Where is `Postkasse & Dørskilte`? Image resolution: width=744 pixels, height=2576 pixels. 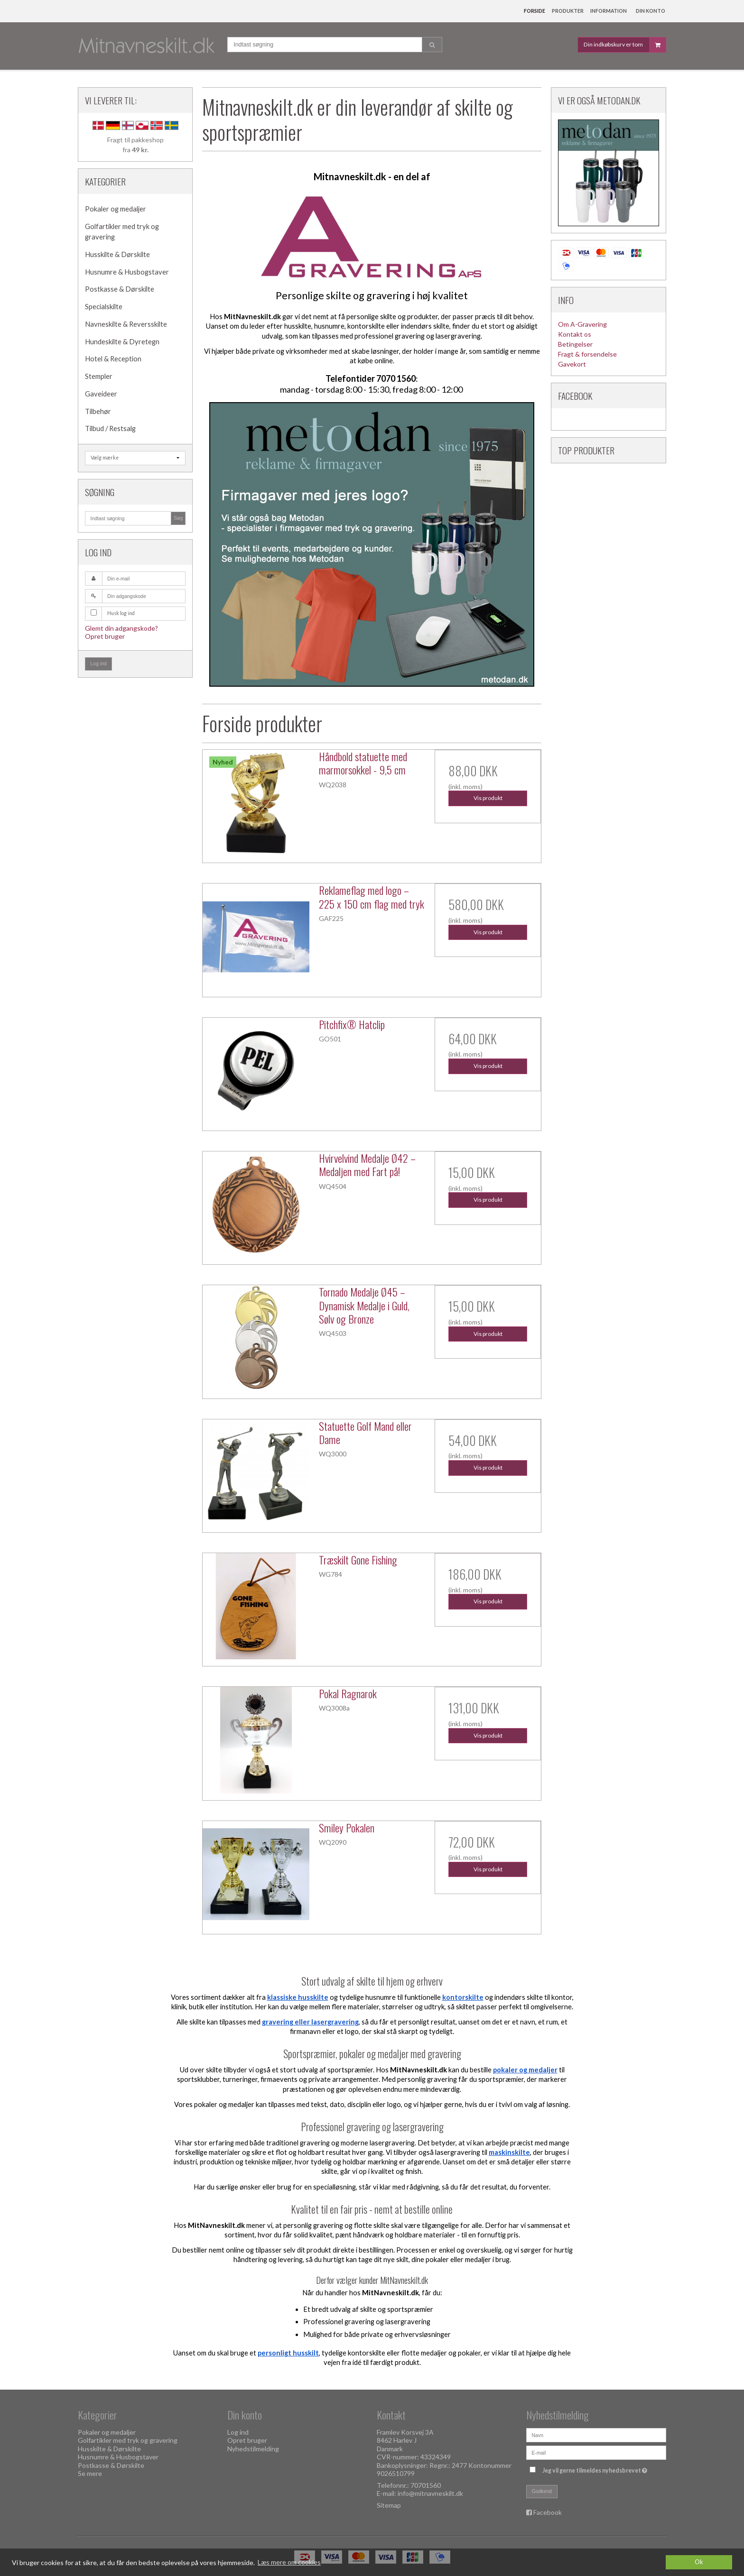 Postkasse & Dørskilte is located at coordinates (119, 289).